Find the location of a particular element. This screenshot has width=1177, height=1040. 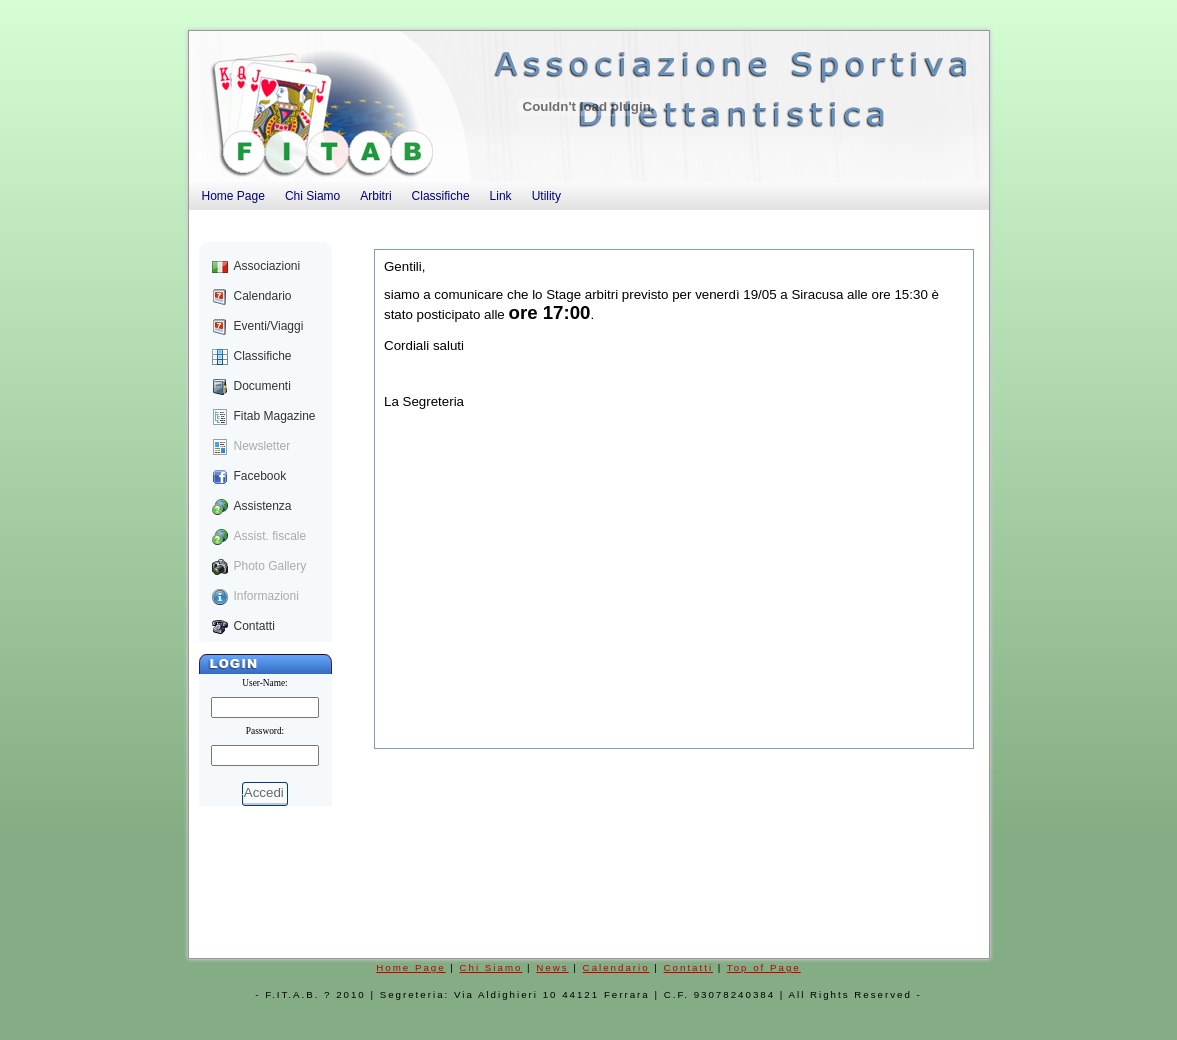

News is located at coordinates (552, 967).